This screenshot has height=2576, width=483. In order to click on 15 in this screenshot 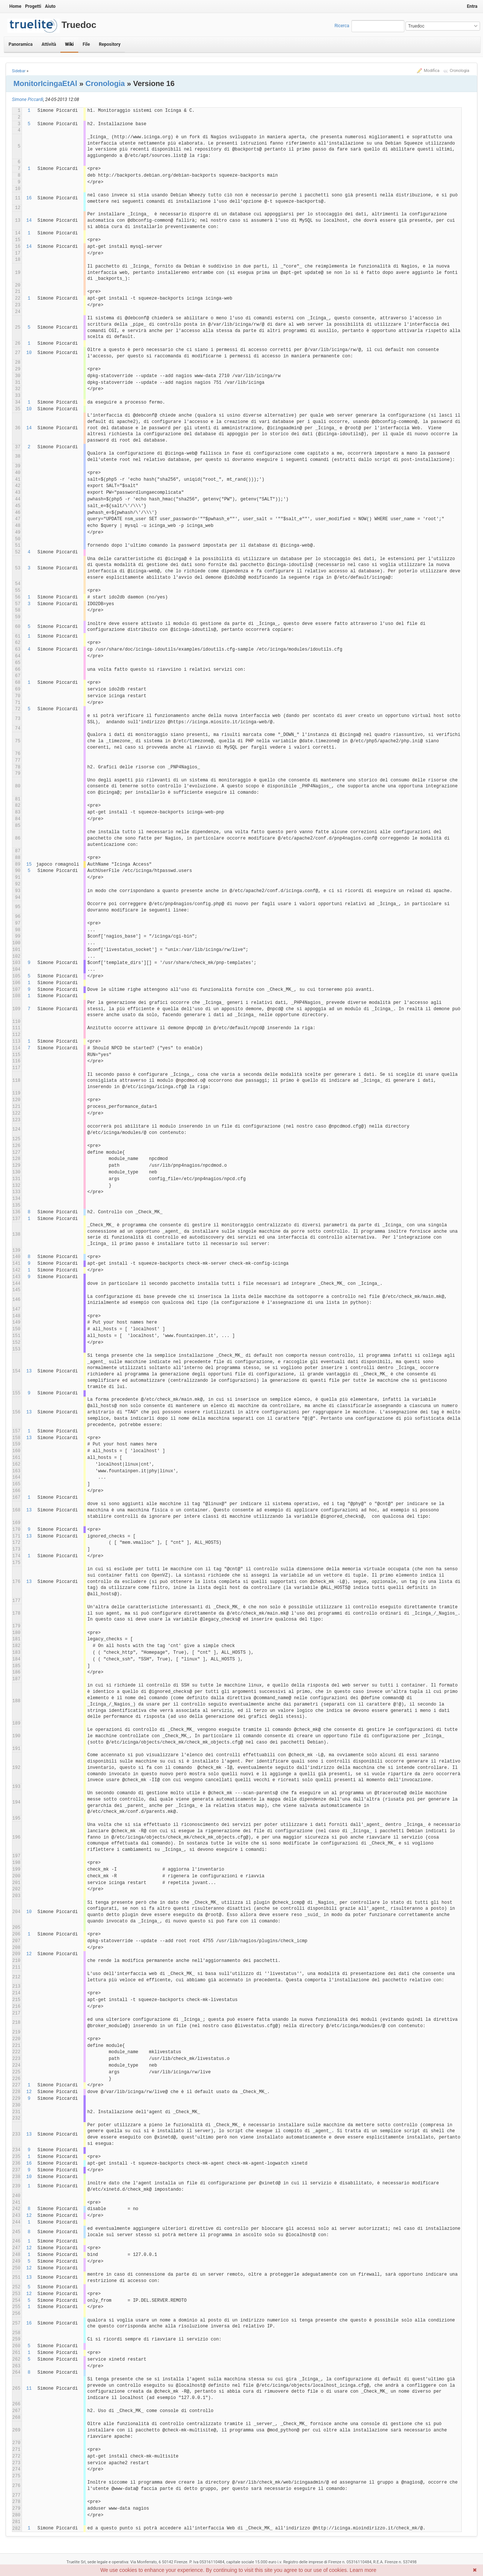, I will do `click(29, 864)`.